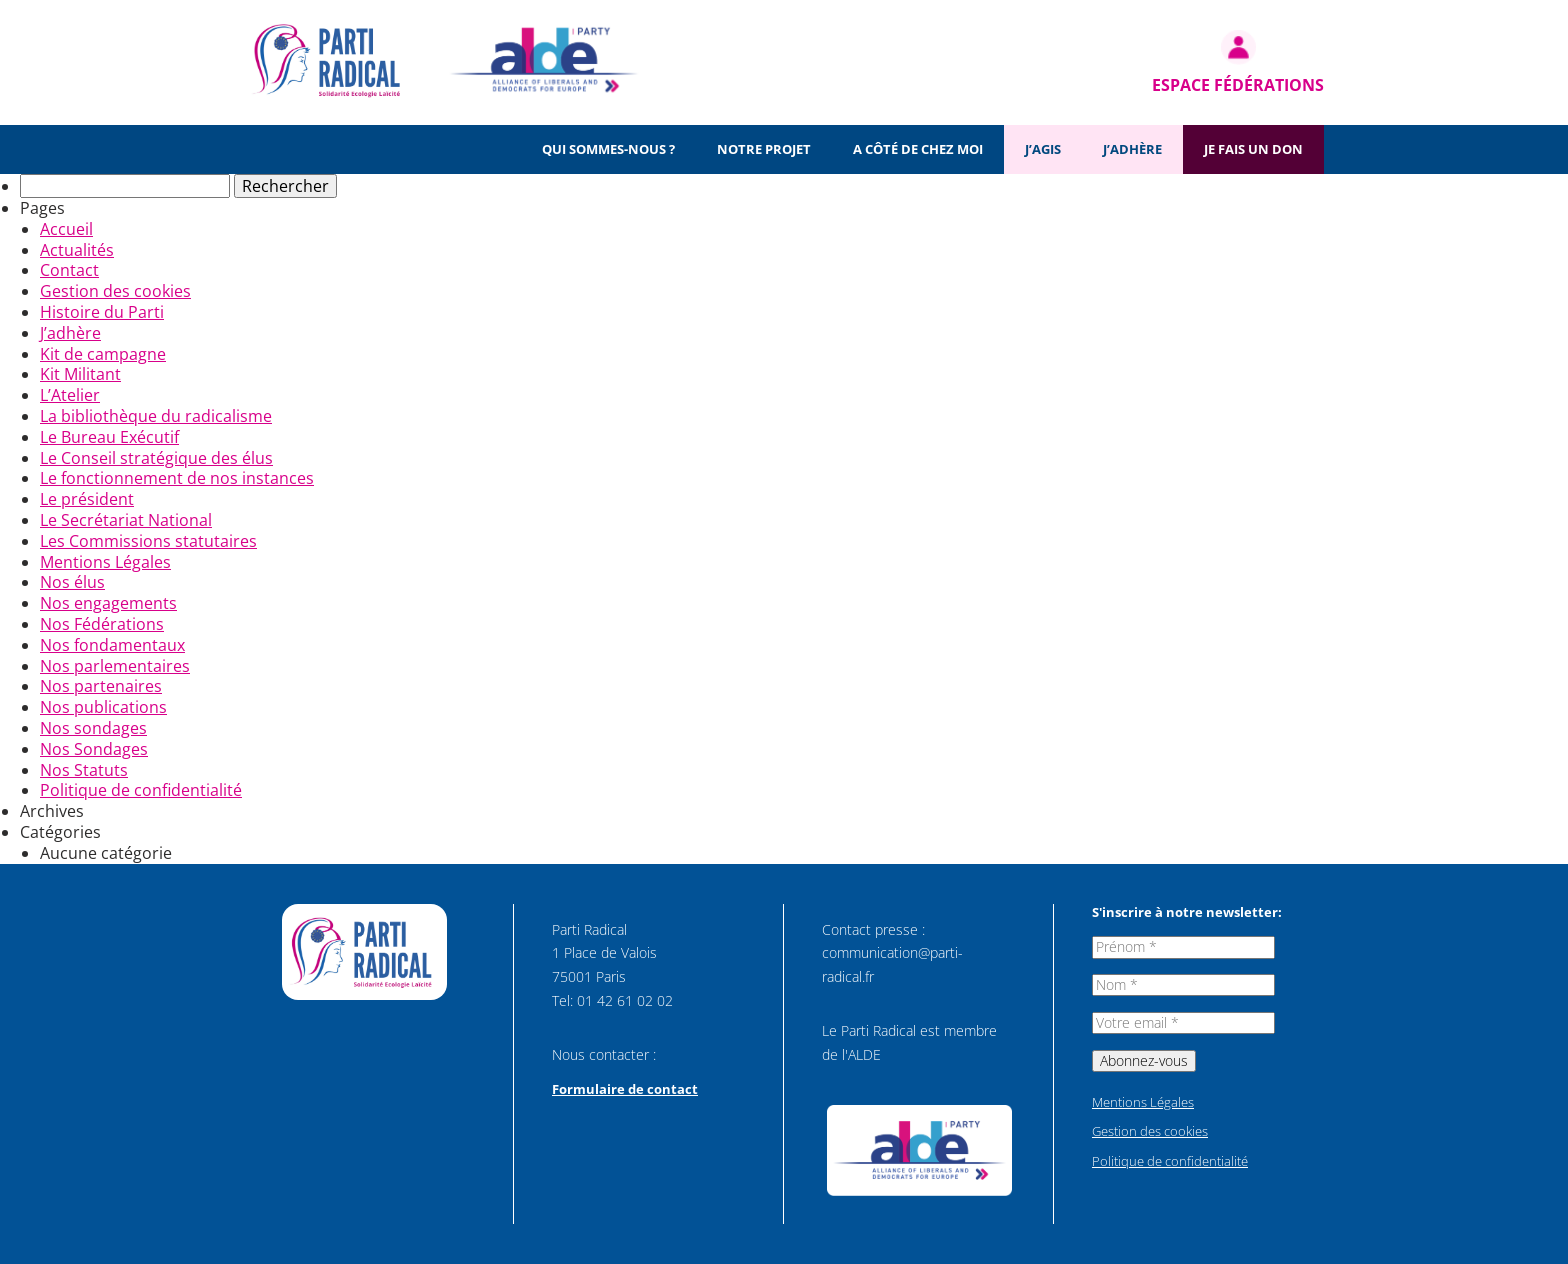 Image resolution: width=1568 pixels, height=1264 pixels. I want to click on Le fonctionnement de nos instances, so click(177, 478).